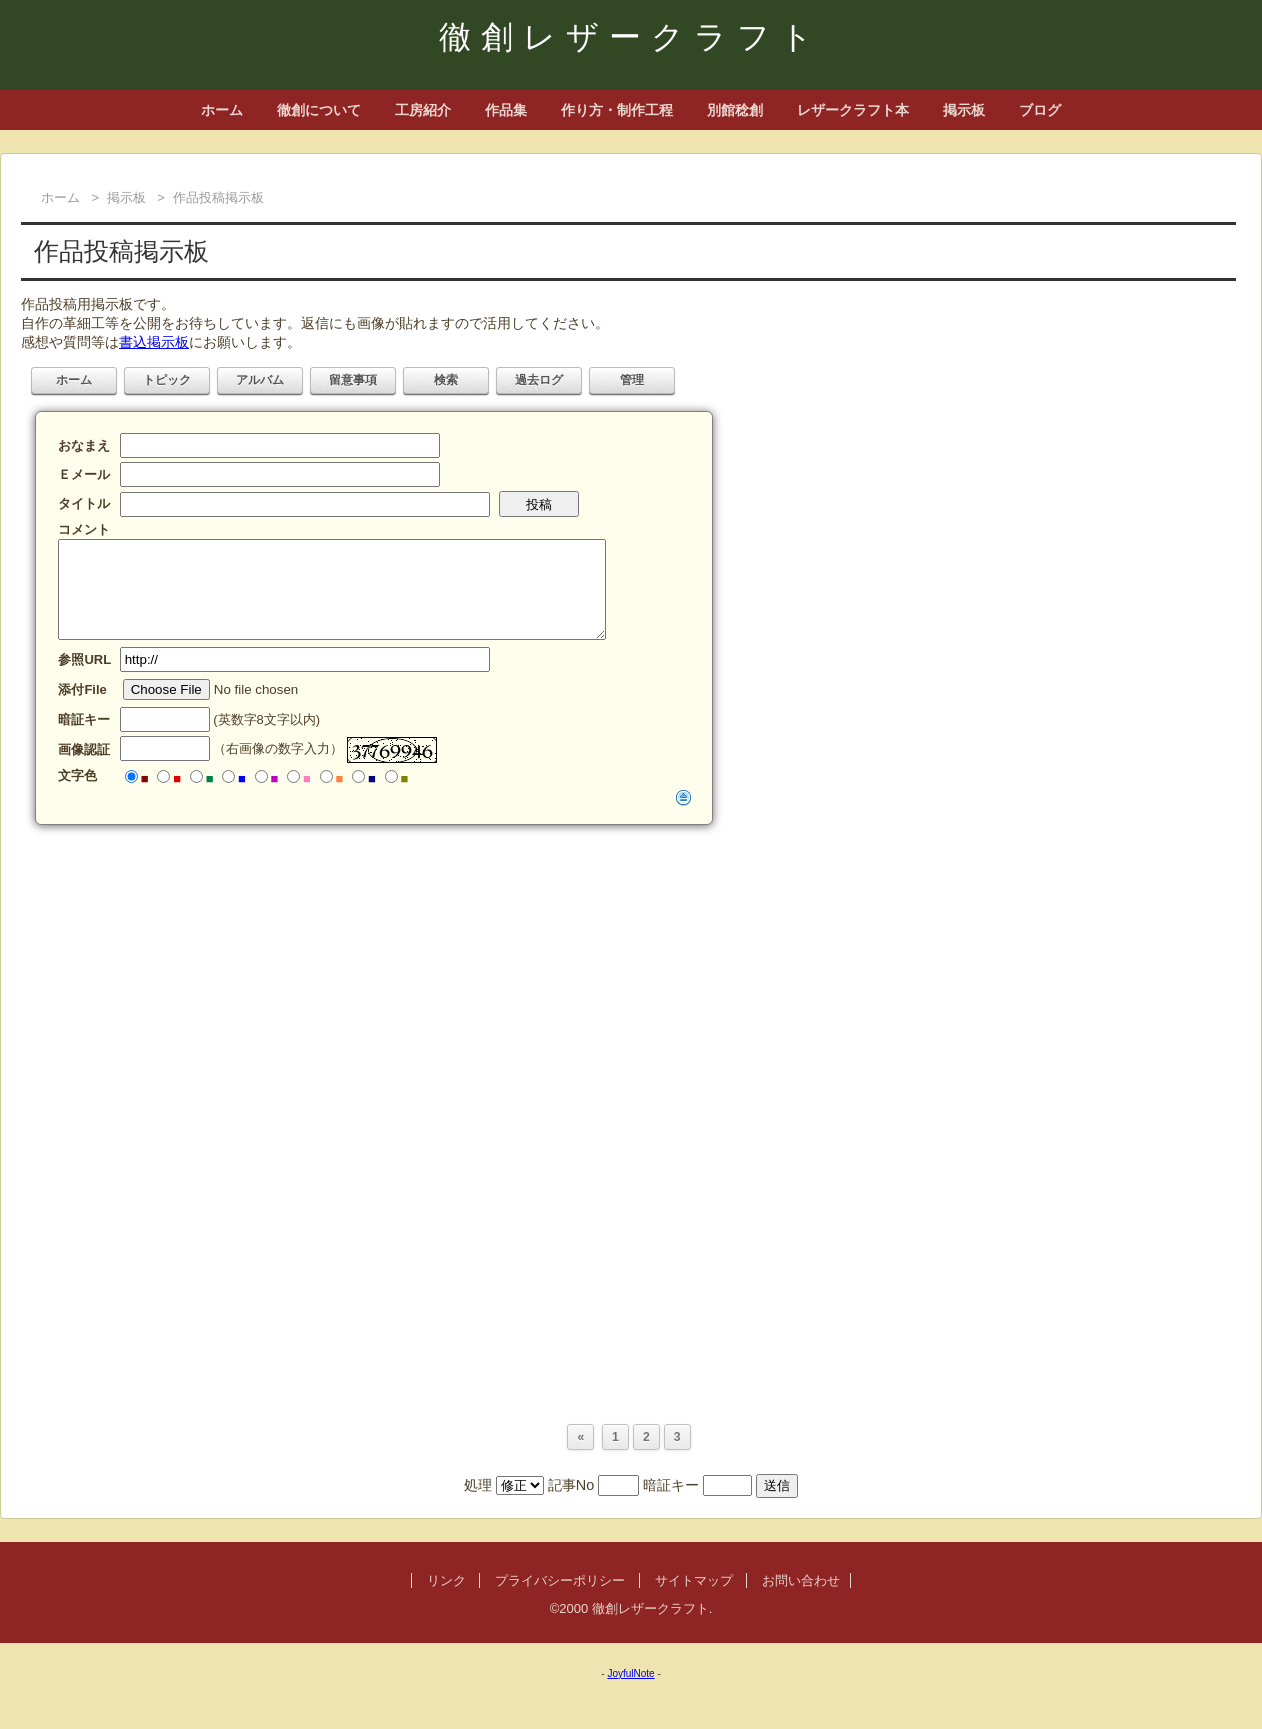 The width and height of the screenshot is (1262, 1729). I want to click on トピック, so click(167, 380).